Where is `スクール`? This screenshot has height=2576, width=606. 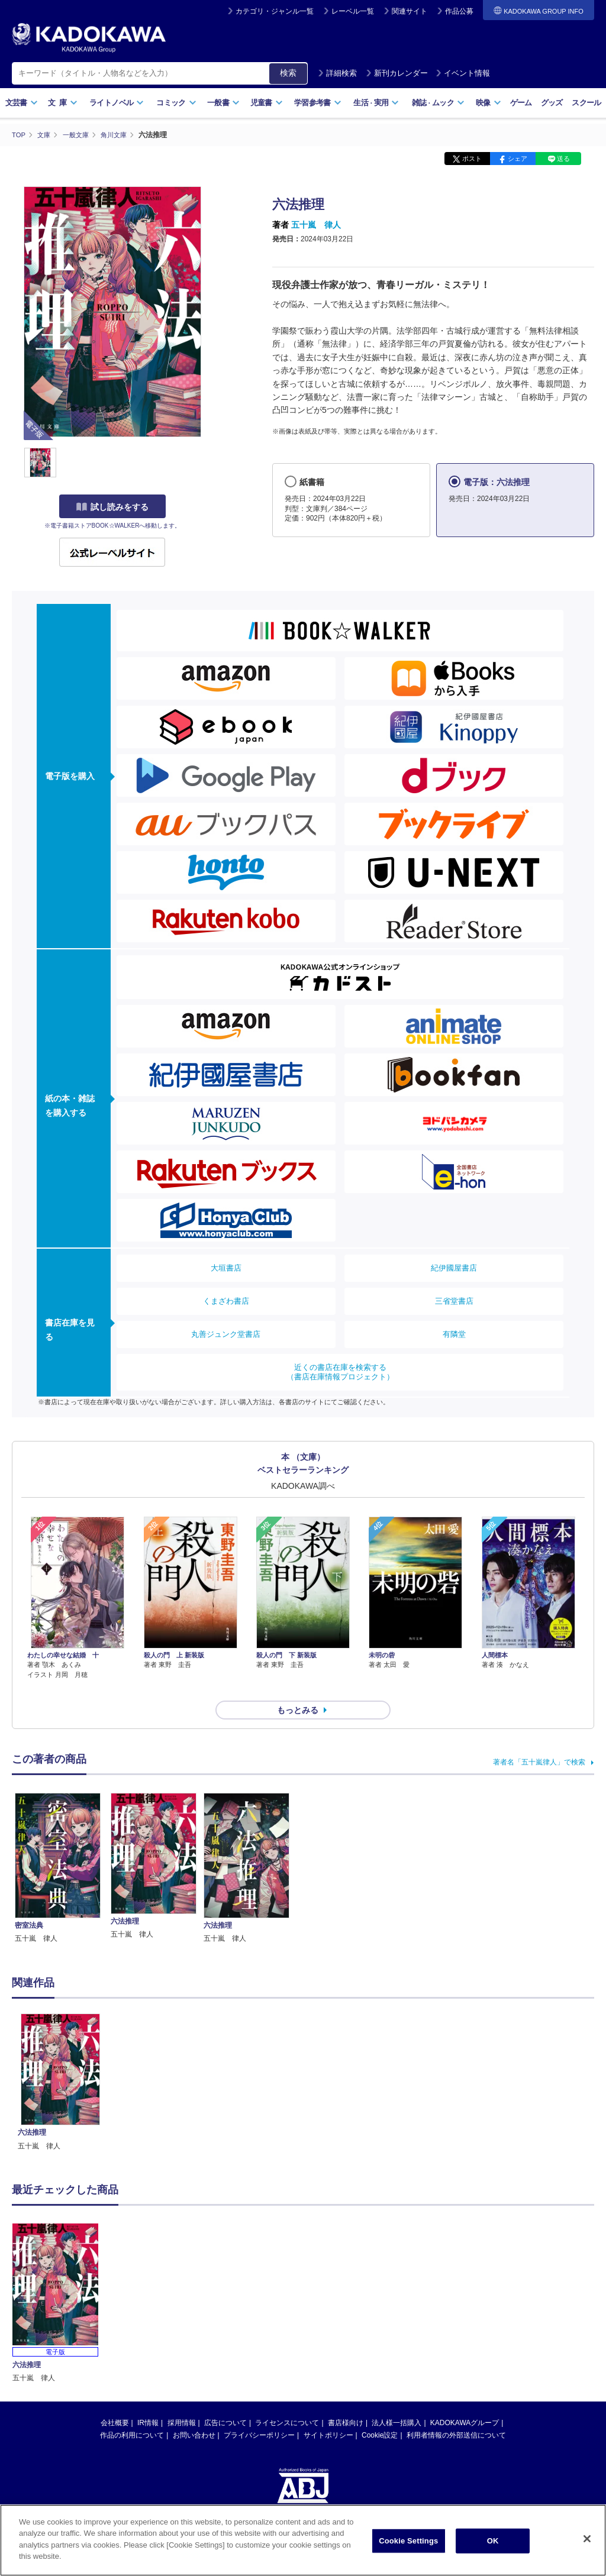 スクール is located at coordinates (586, 102).